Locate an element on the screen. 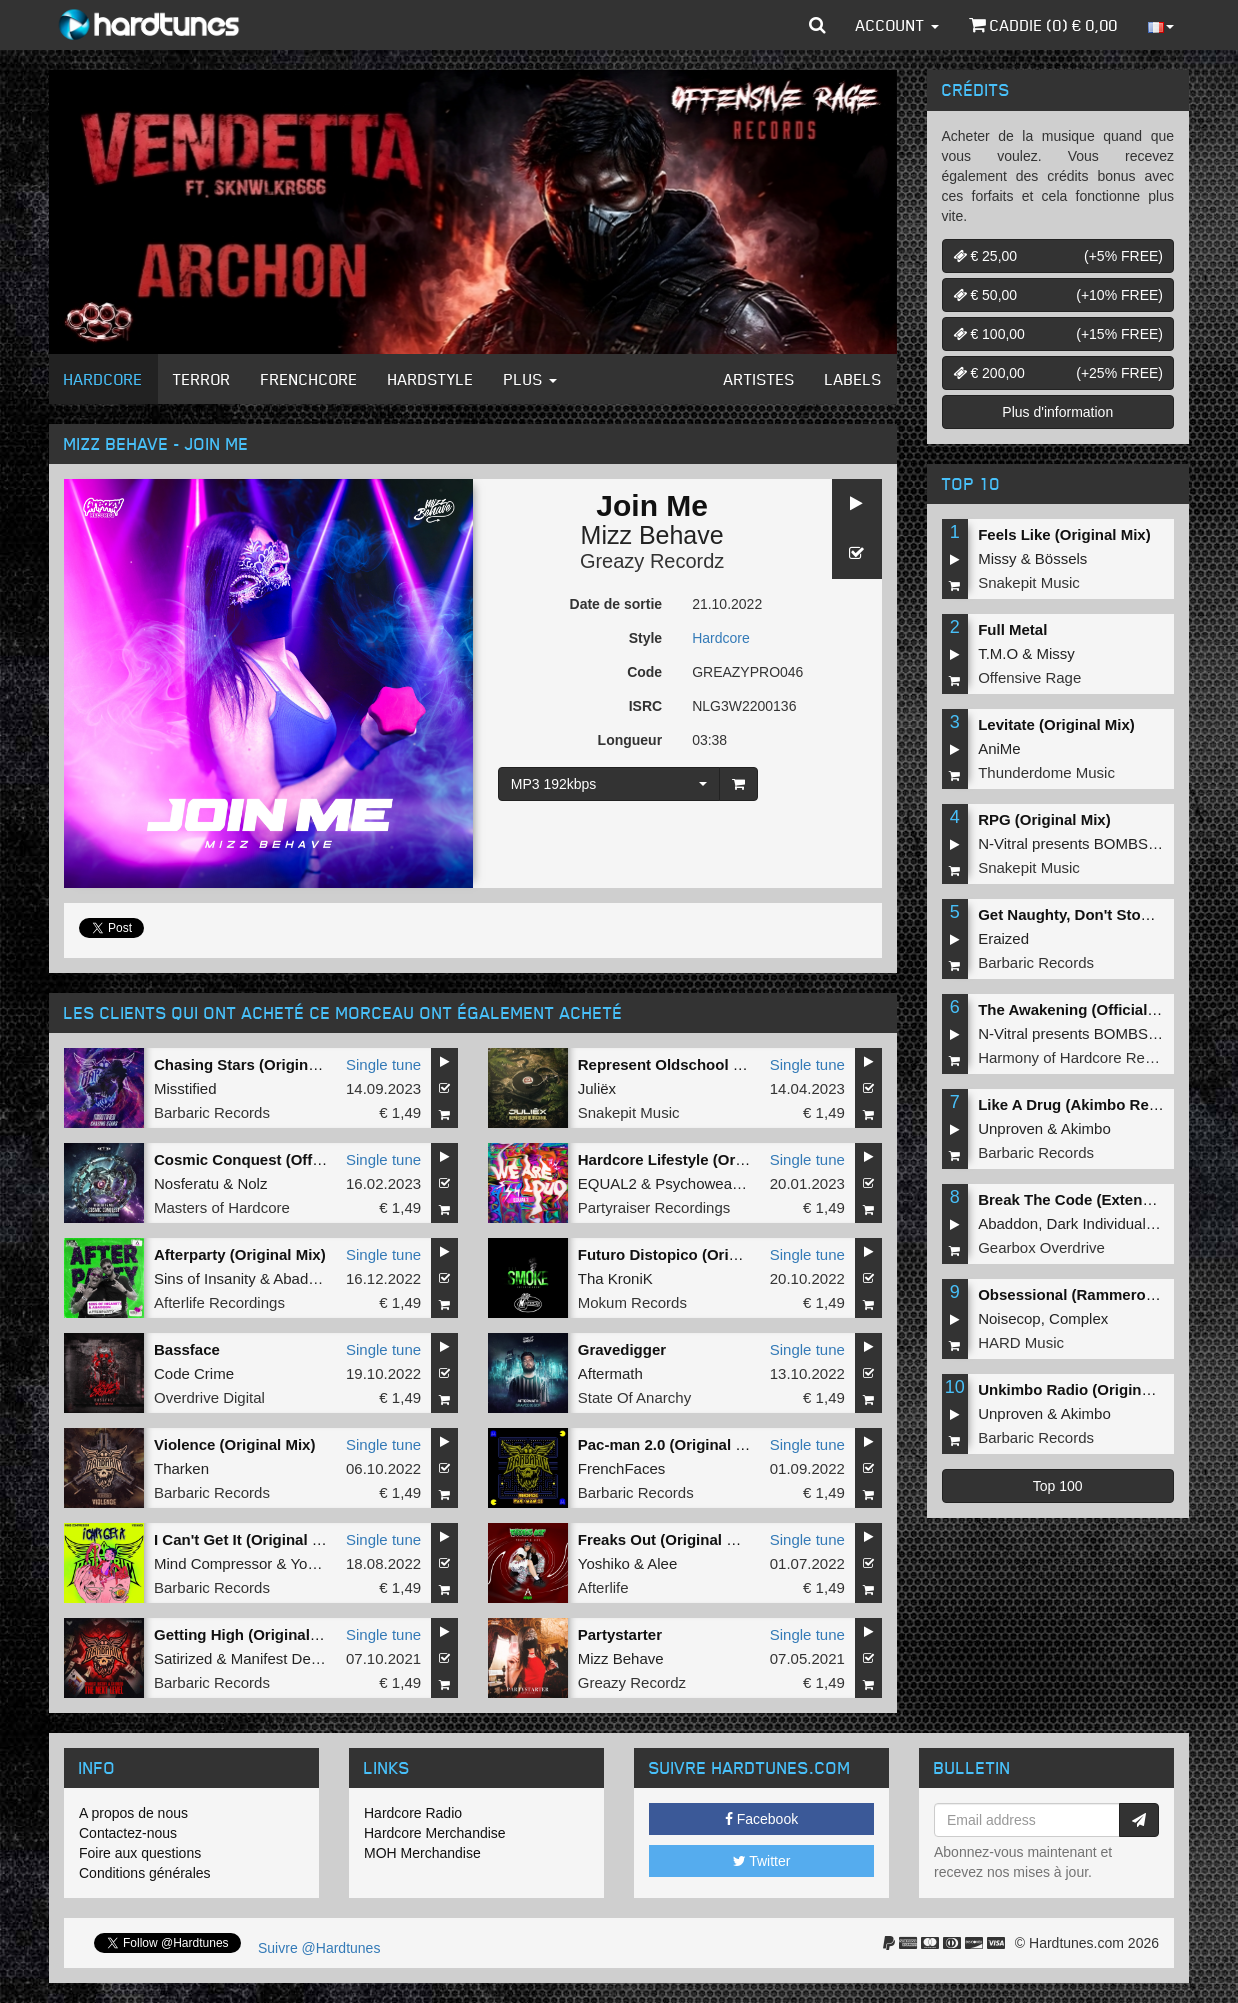 The width and height of the screenshot is (1238, 2003). Juliëx is located at coordinates (597, 1088).